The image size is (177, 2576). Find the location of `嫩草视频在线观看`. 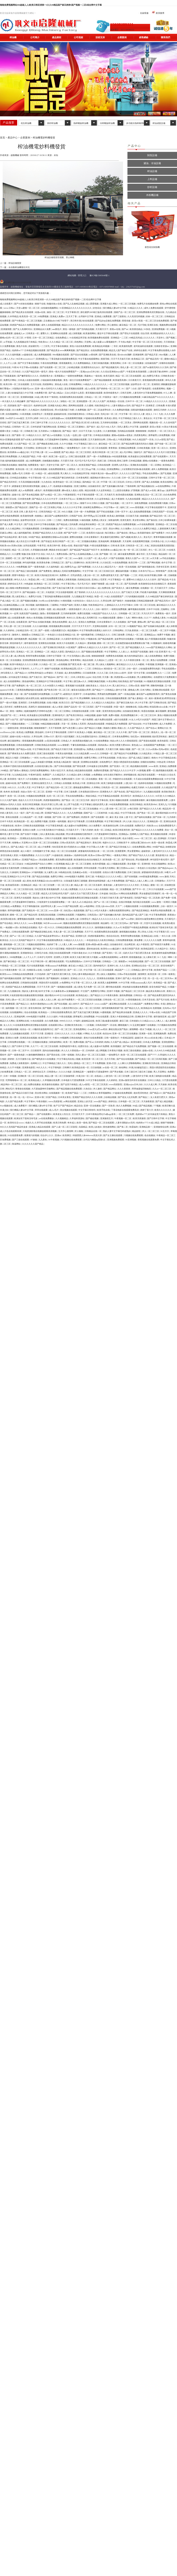

嫩草视频在线观看 is located at coordinates (137, 609).